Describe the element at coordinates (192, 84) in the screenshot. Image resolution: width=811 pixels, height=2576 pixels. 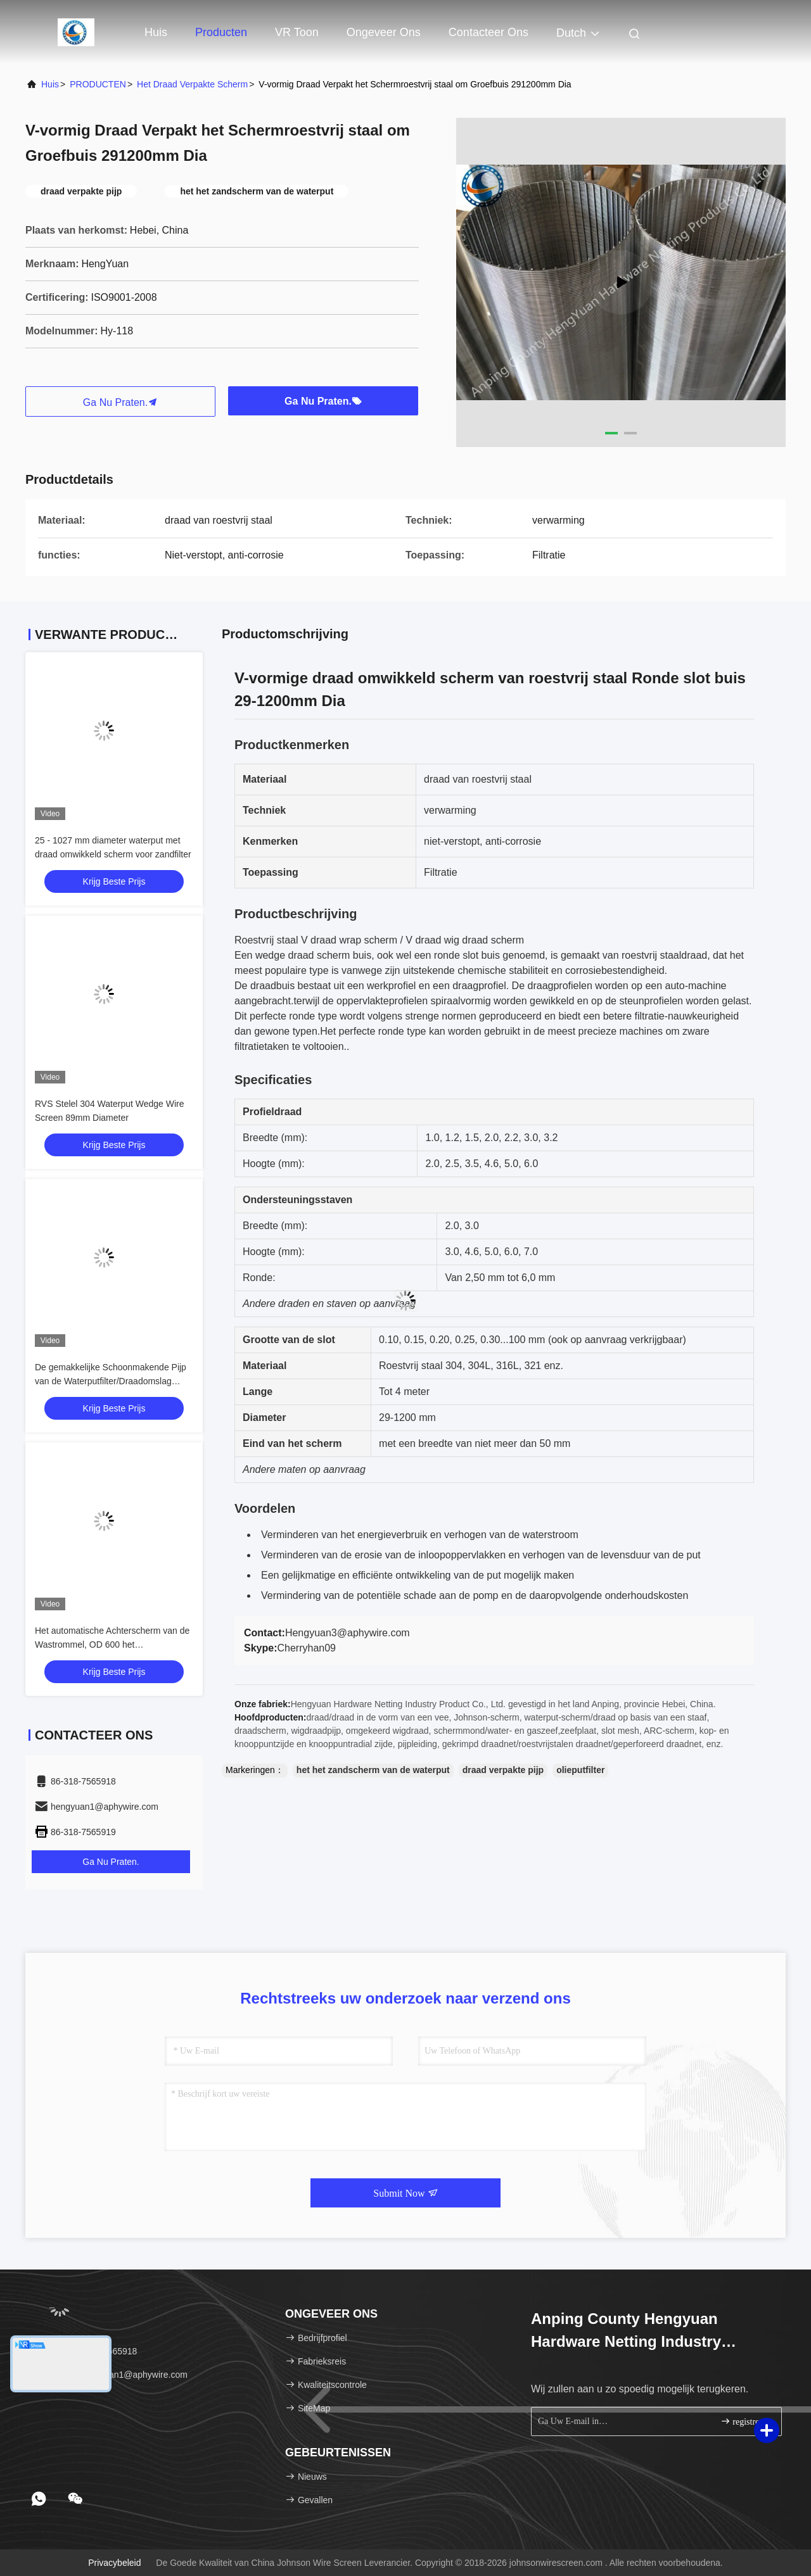
I see `Het draad Verpakte Scherm` at that location.